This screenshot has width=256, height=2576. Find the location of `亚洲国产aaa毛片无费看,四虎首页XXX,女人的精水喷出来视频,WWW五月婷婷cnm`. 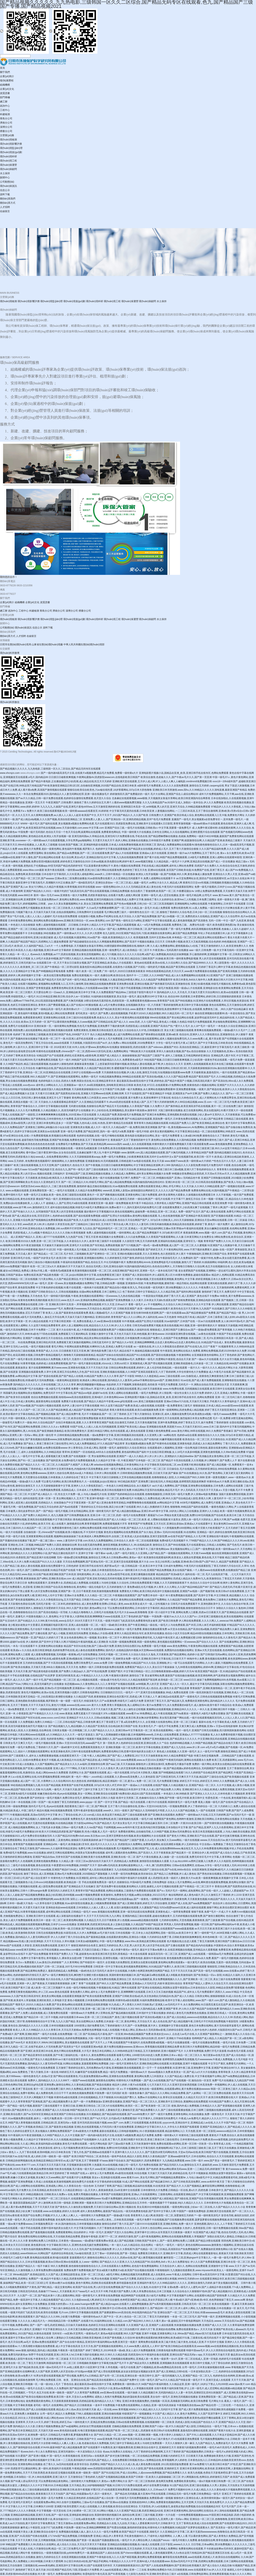

亚洲国产aaa毛片无费看,四虎首页XXX,女人的精水喷出来视频,WWW五月婷婷cnm is located at coordinates (154, 2278).